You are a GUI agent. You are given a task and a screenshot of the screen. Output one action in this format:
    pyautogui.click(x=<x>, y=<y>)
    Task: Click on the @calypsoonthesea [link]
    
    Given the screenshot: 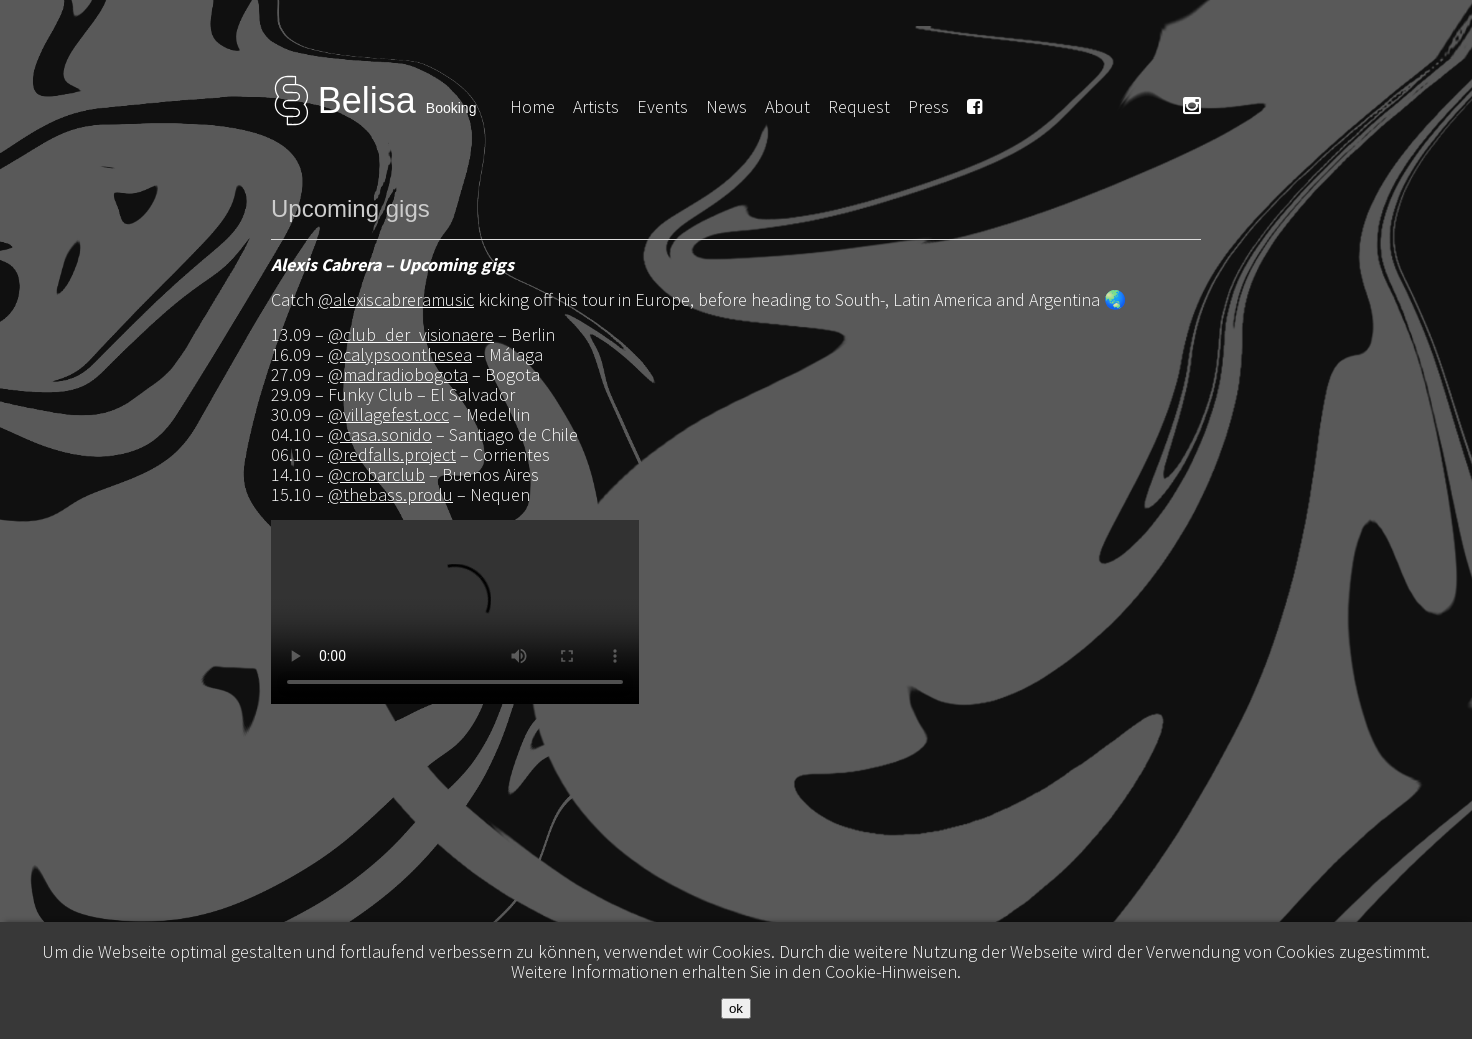 What is the action you would take?
    pyautogui.click(x=400, y=354)
    